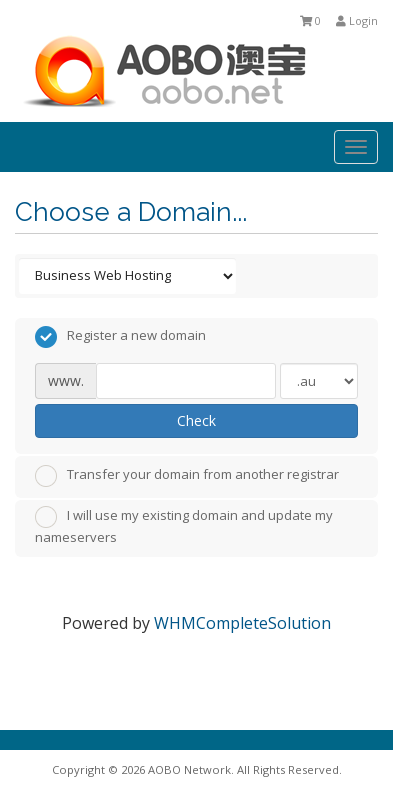 The width and height of the screenshot is (393, 790). I want to click on Transfer your domain from another registrar, so click(187, 476).